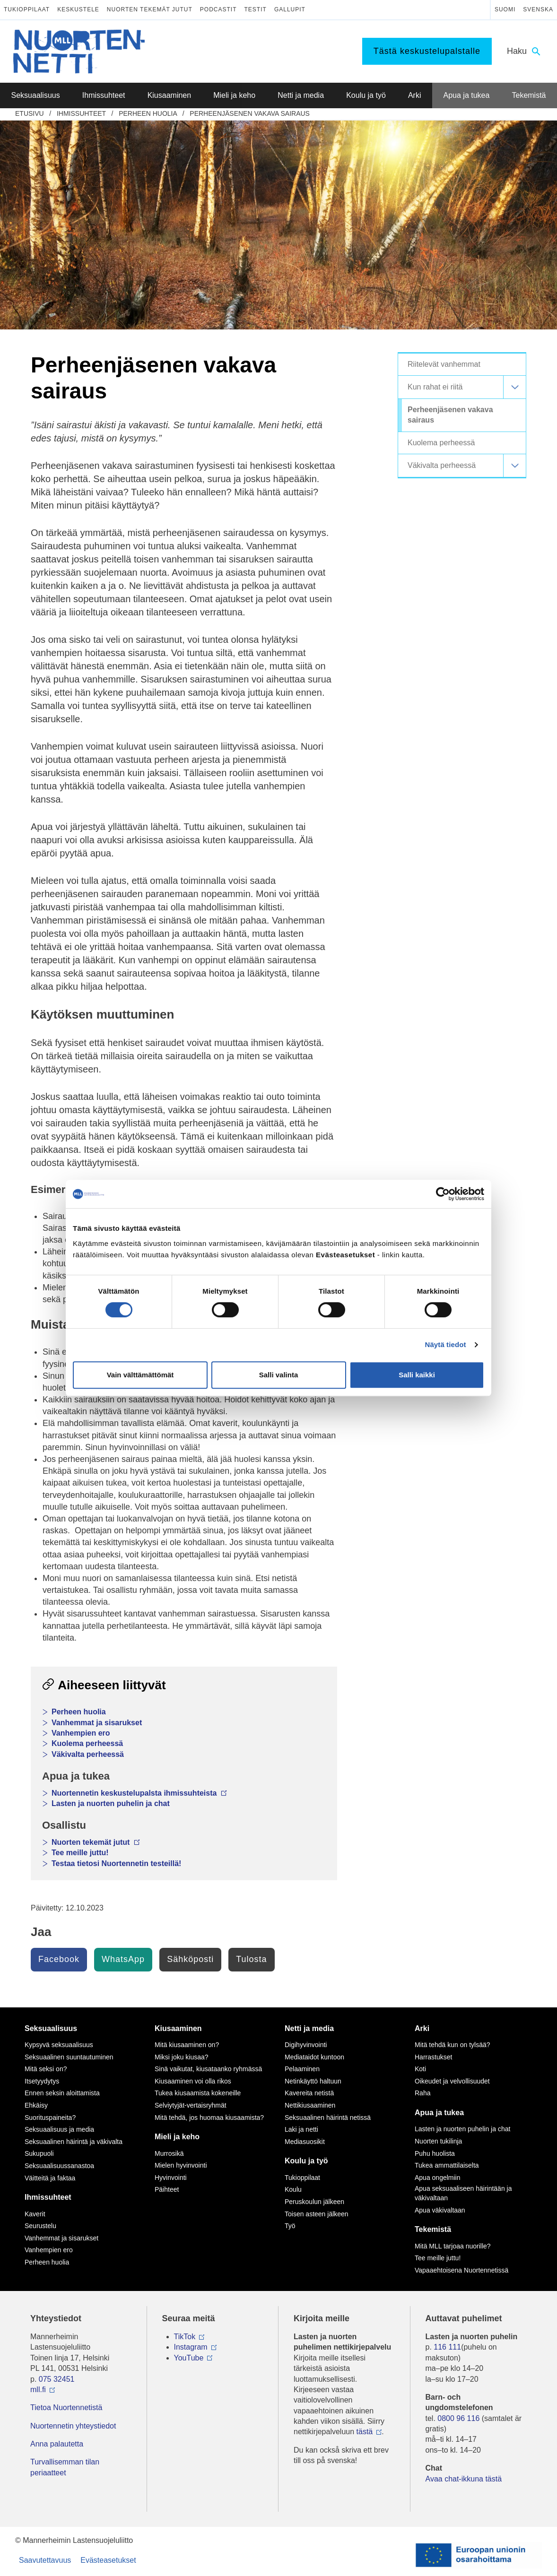 Image resolution: width=557 pixels, height=2576 pixels. What do you see at coordinates (417, 1375) in the screenshot?
I see `Salli kaikki` at bounding box center [417, 1375].